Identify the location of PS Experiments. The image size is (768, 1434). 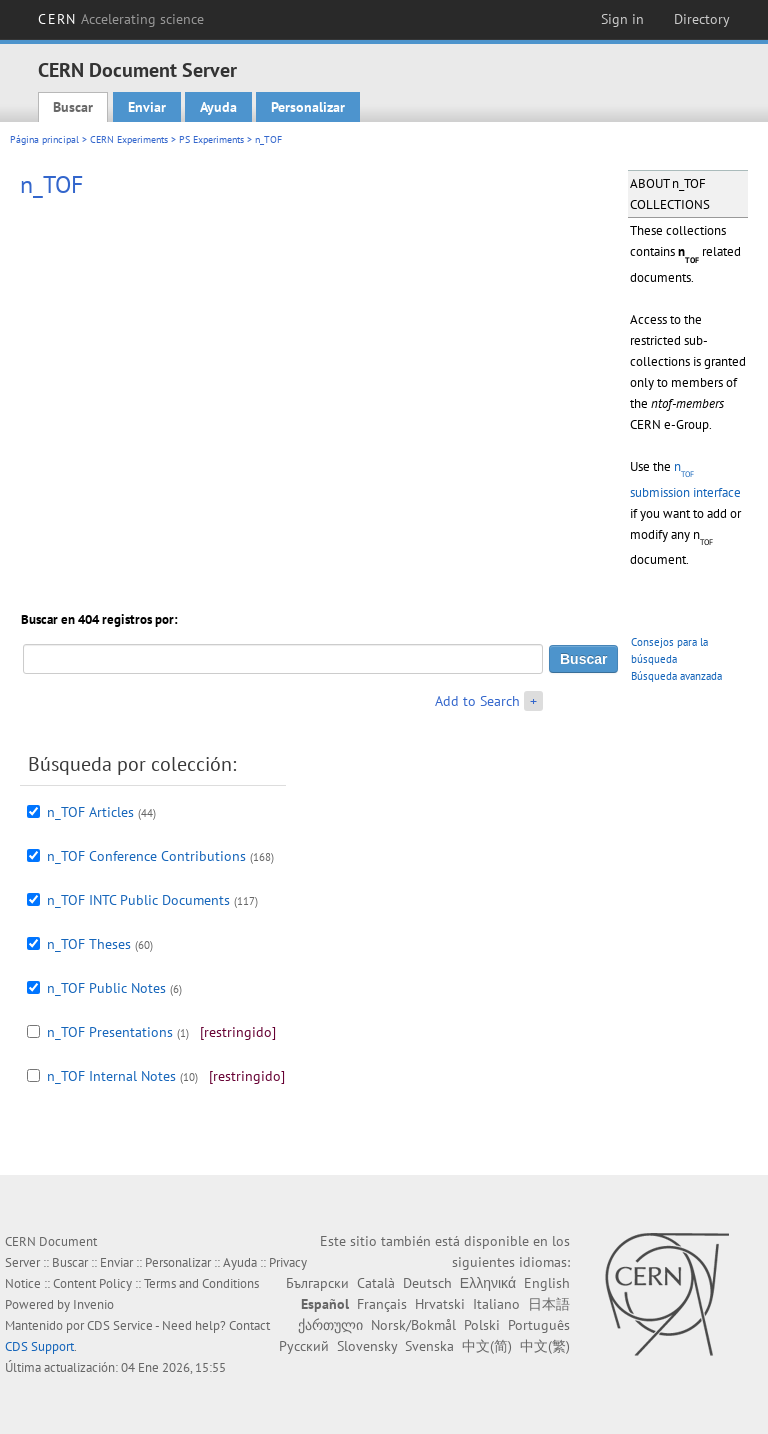
(211, 139).